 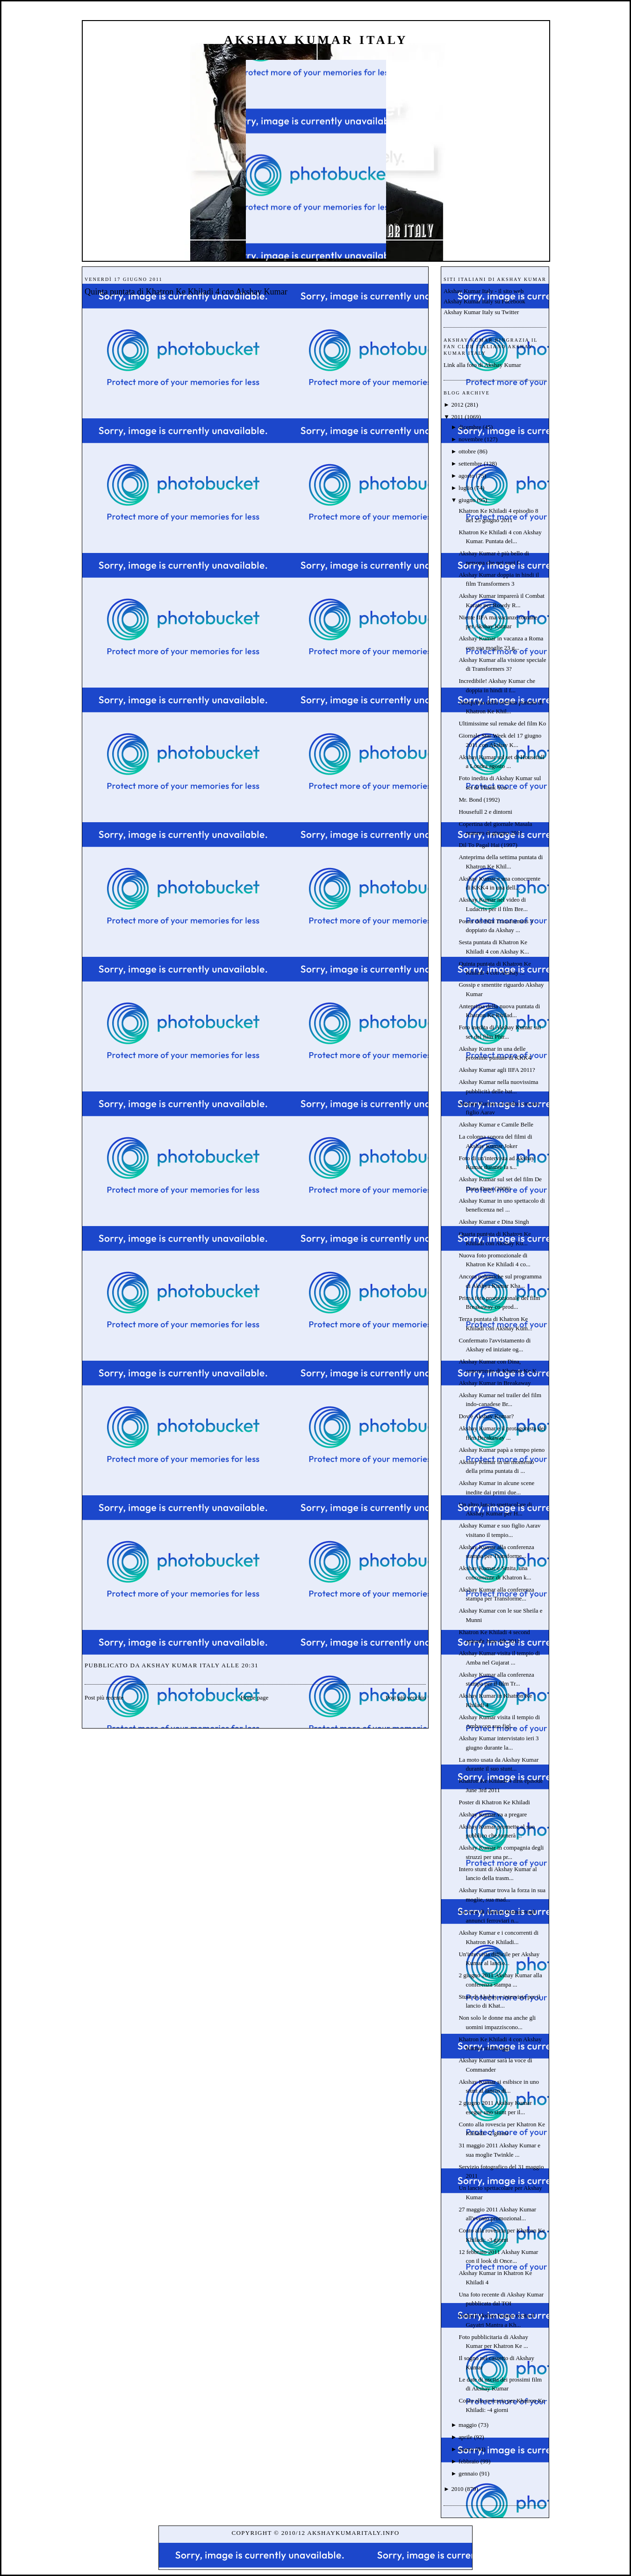 What do you see at coordinates (482, 364) in the screenshot?
I see `Link alla foto di Akshay Kumar` at bounding box center [482, 364].